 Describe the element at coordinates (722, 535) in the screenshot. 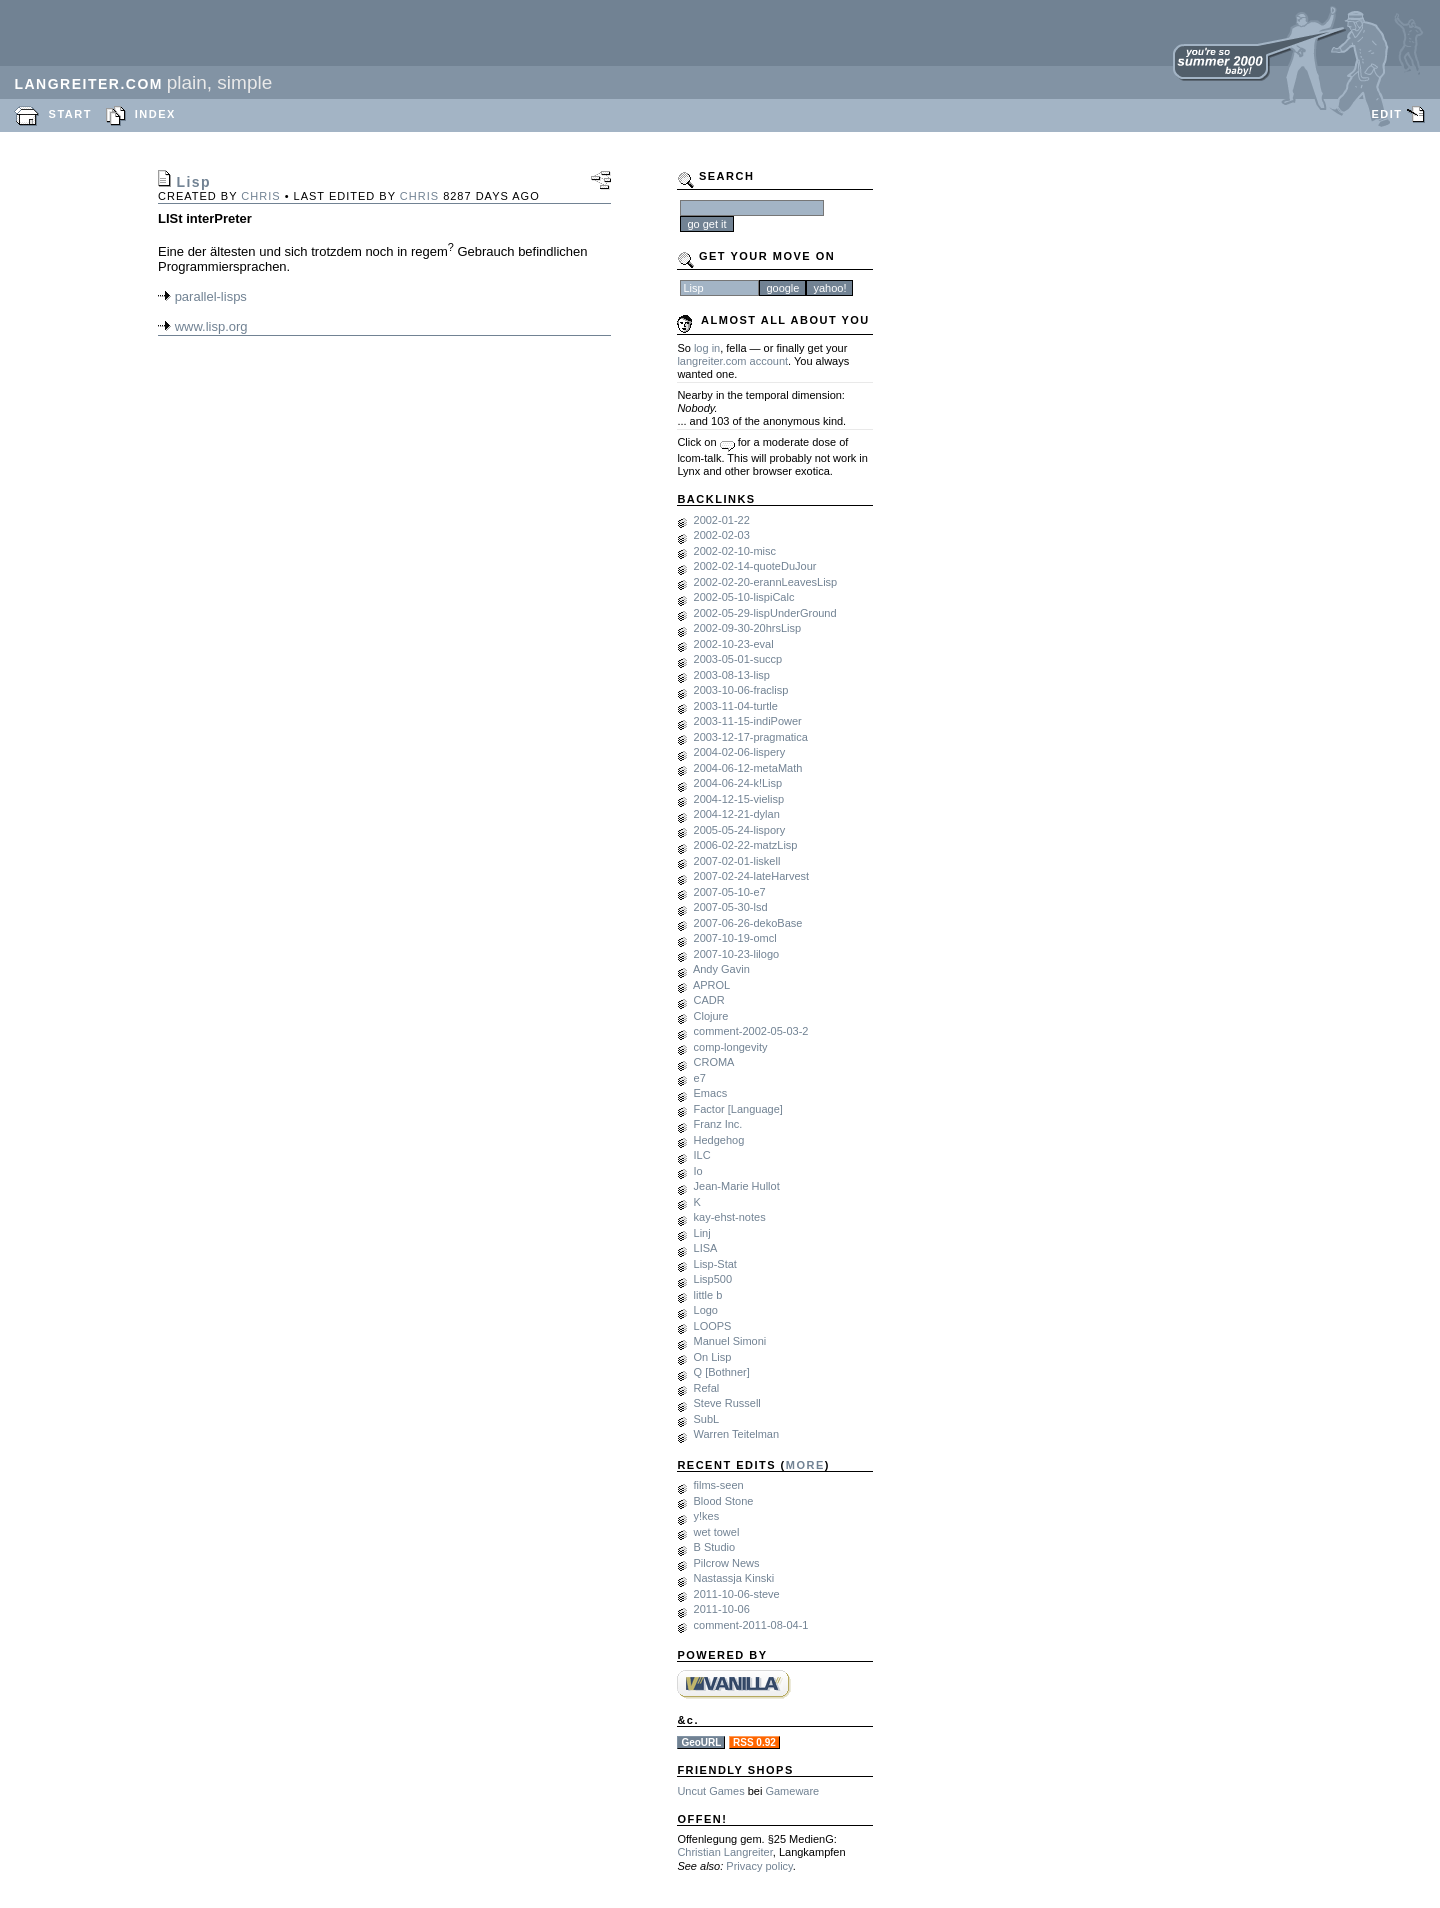

I see `2002-02-03` at that location.